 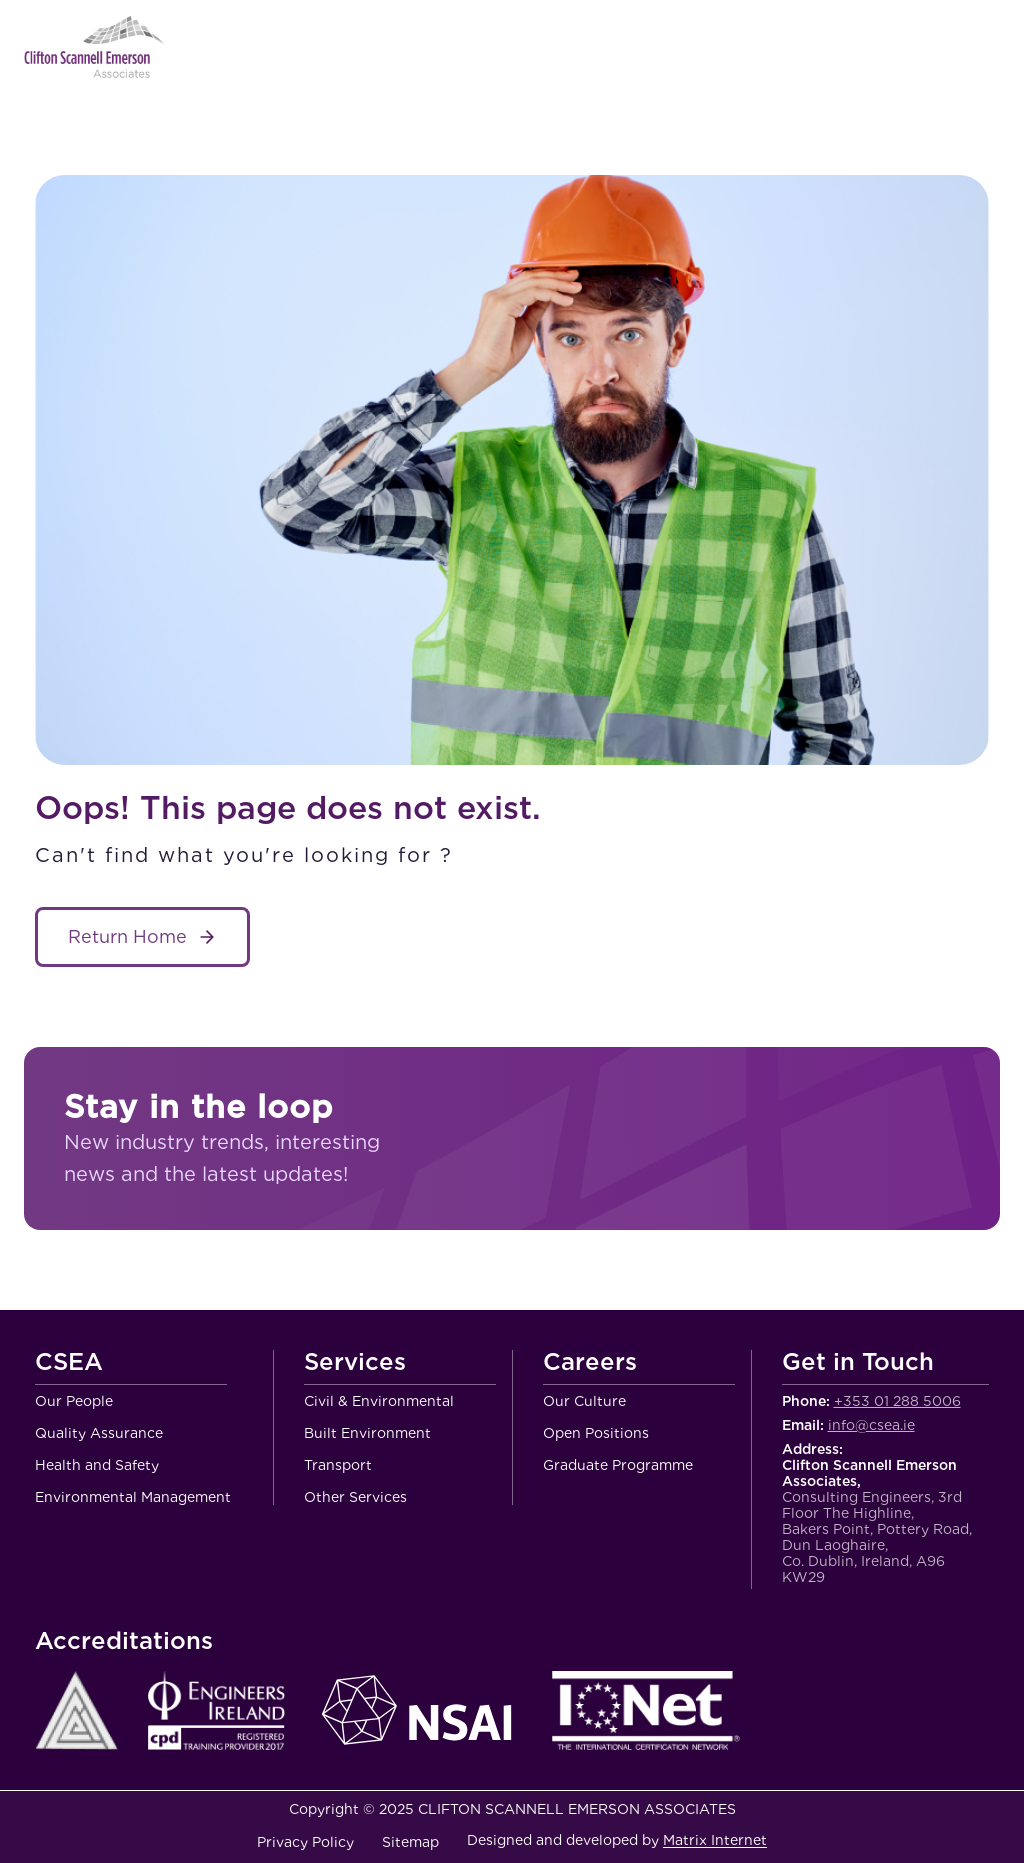 What do you see at coordinates (305, 1842) in the screenshot?
I see `Privacy Policy` at bounding box center [305, 1842].